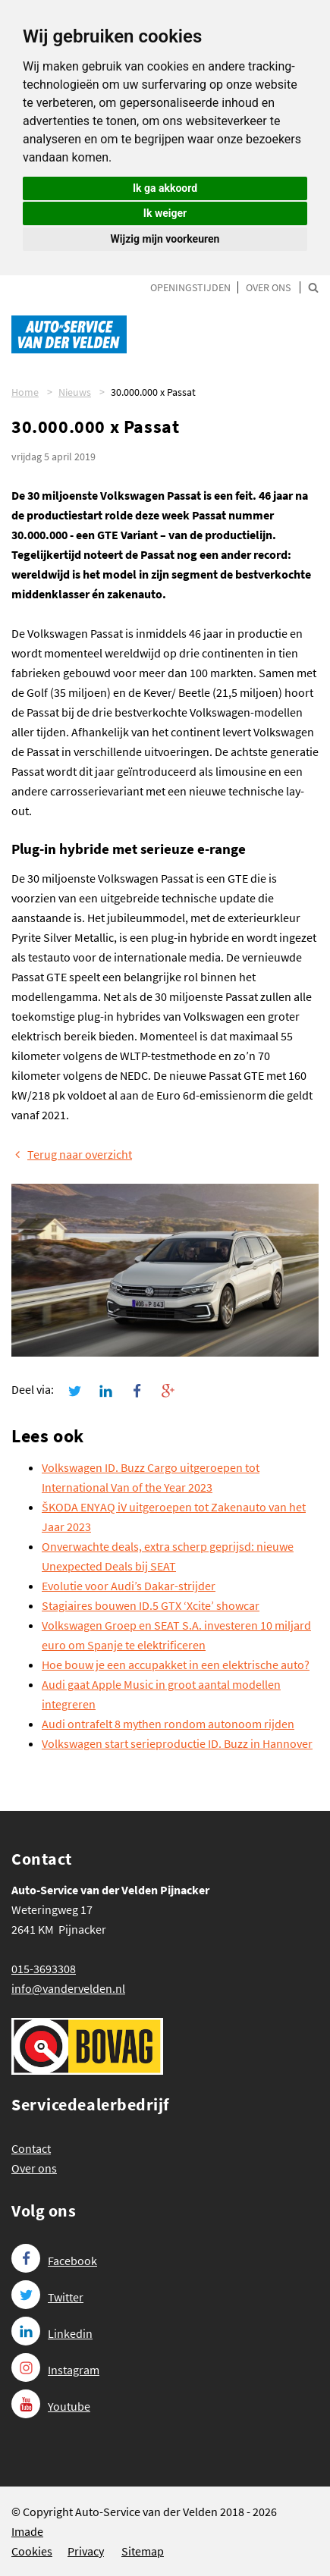 Image resolution: width=330 pixels, height=2576 pixels. Describe the element at coordinates (165, 188) in the screenshot. I see `Ik ga akkoord [button]` at that location.